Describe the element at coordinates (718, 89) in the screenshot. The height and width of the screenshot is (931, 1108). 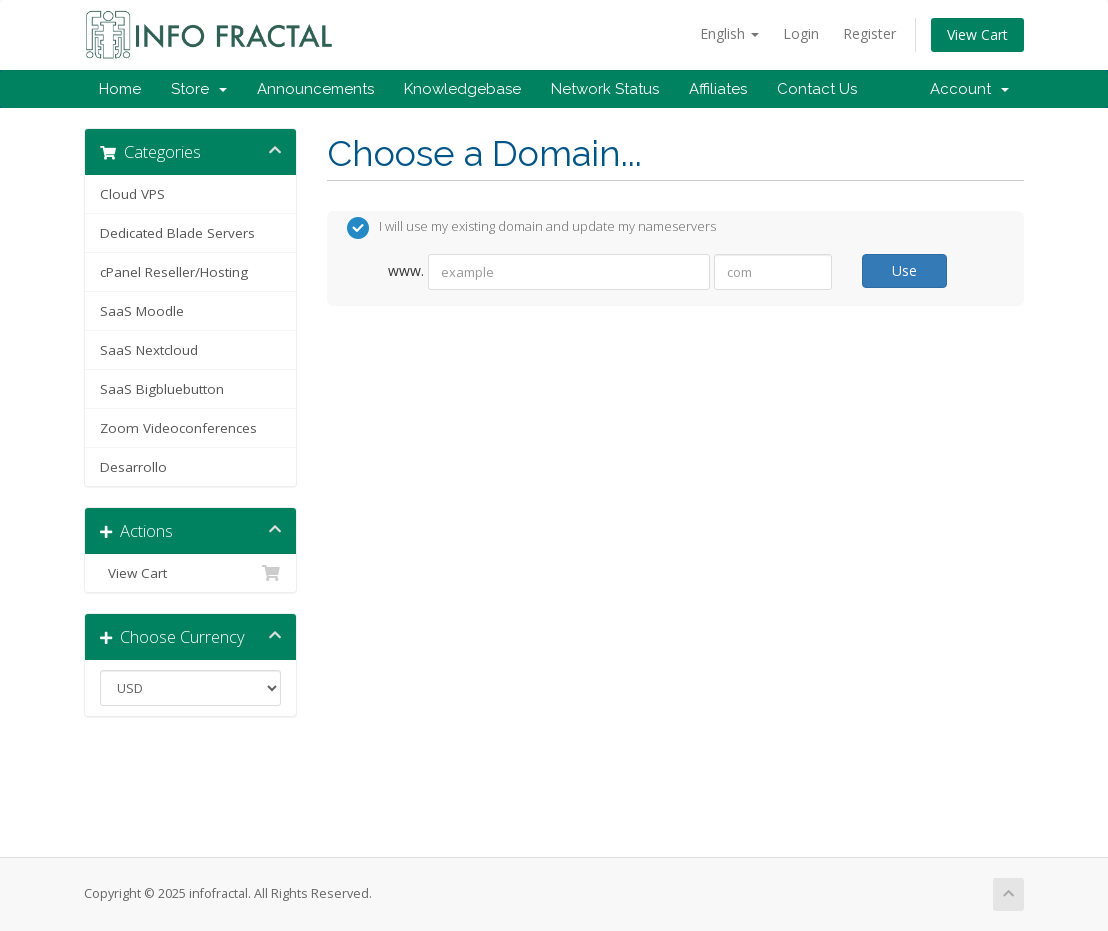
I see `Affiliates` at that location.